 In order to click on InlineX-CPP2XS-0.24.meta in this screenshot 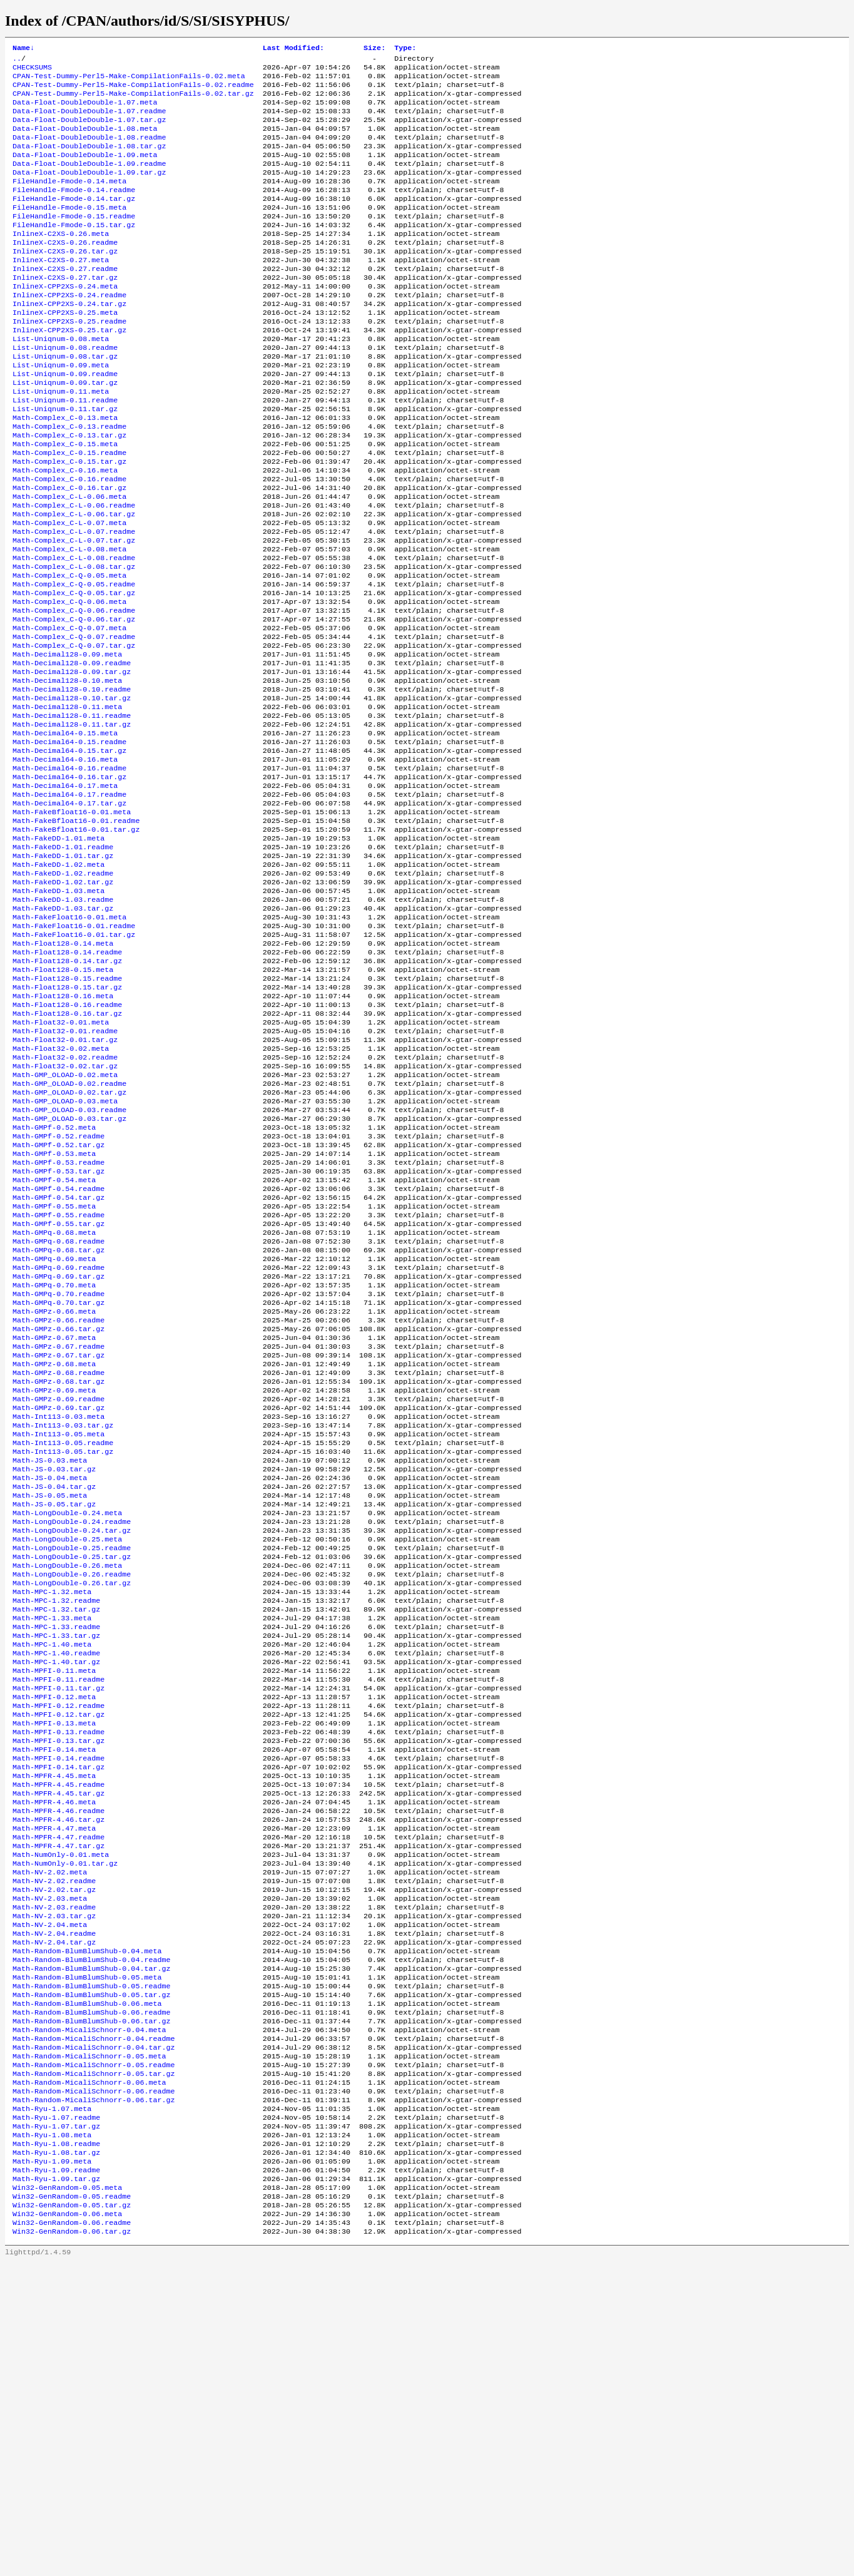, I will do `click(65, 321)`.